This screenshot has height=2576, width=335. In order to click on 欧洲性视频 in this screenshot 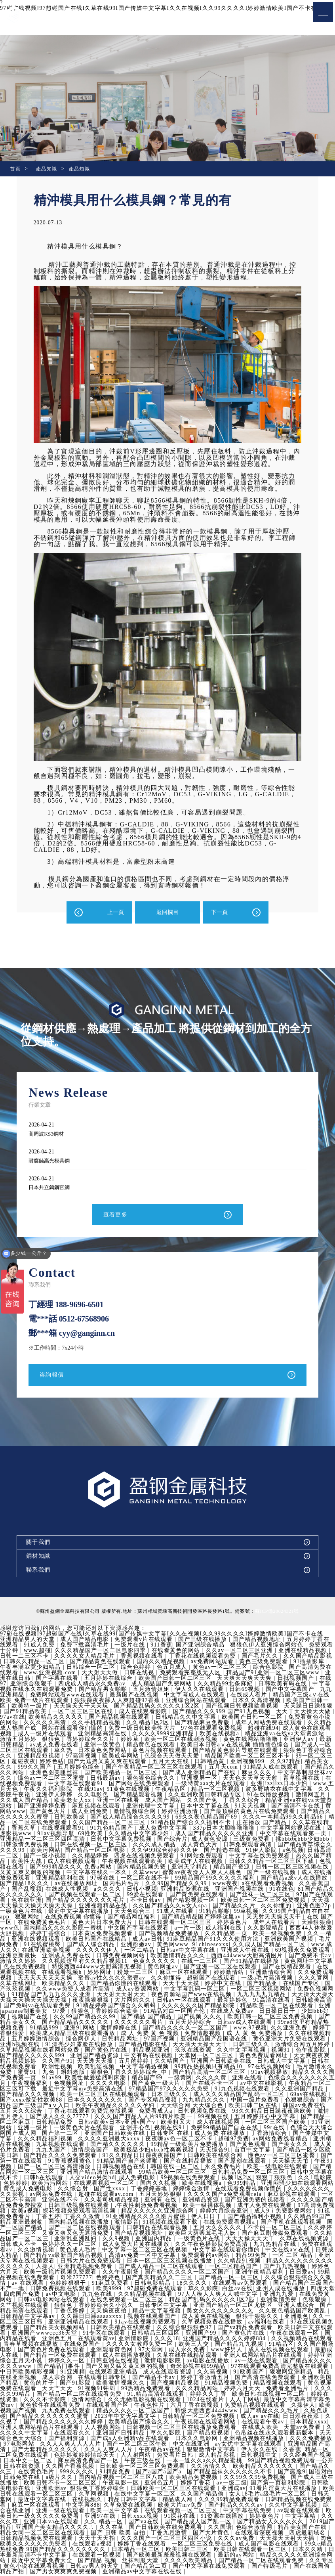, I will do `click(119, 2068)`.